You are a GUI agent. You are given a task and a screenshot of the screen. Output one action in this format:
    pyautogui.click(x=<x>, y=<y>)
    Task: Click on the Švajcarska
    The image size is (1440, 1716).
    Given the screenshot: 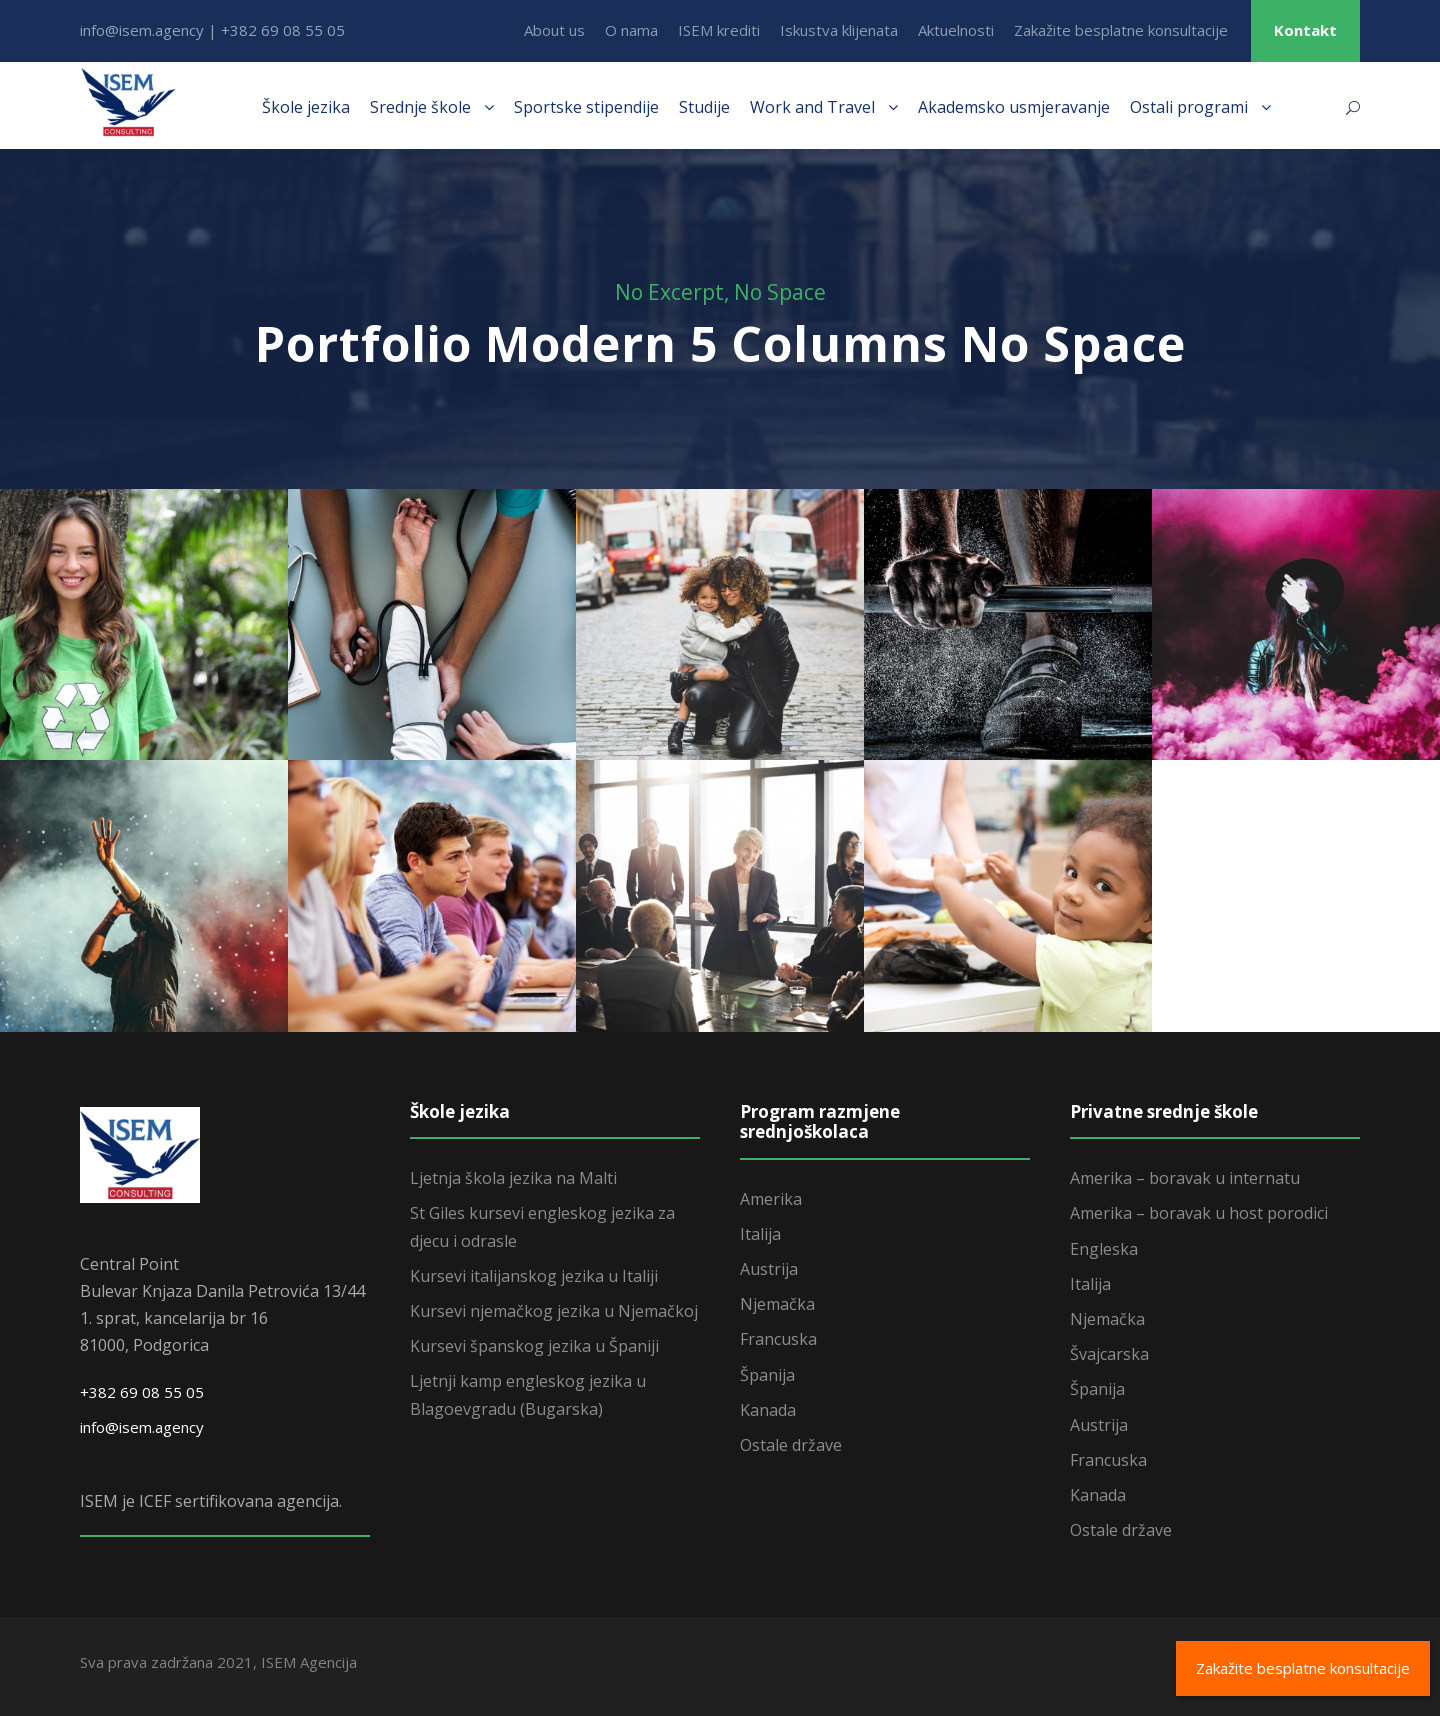 What is the action you would take?
    pyautogui.click(x=1109, y=1354)
    